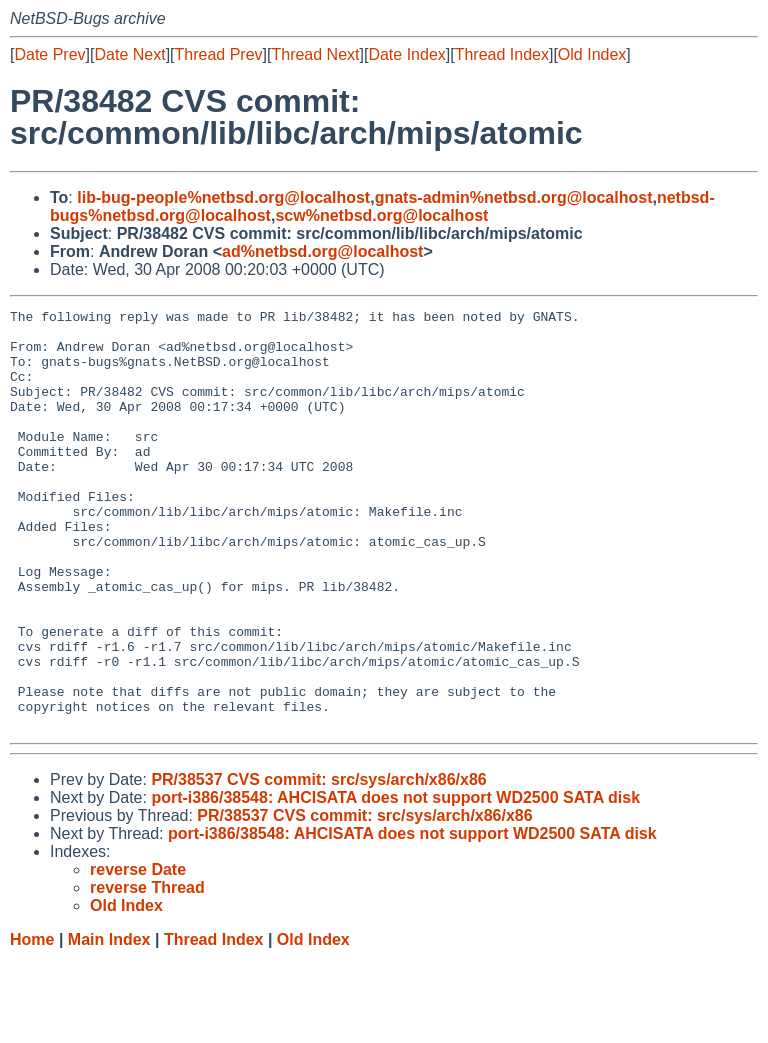  Describe the element at coordinates (109, 1023) in the screenshot. I see `Main Index` at that location.